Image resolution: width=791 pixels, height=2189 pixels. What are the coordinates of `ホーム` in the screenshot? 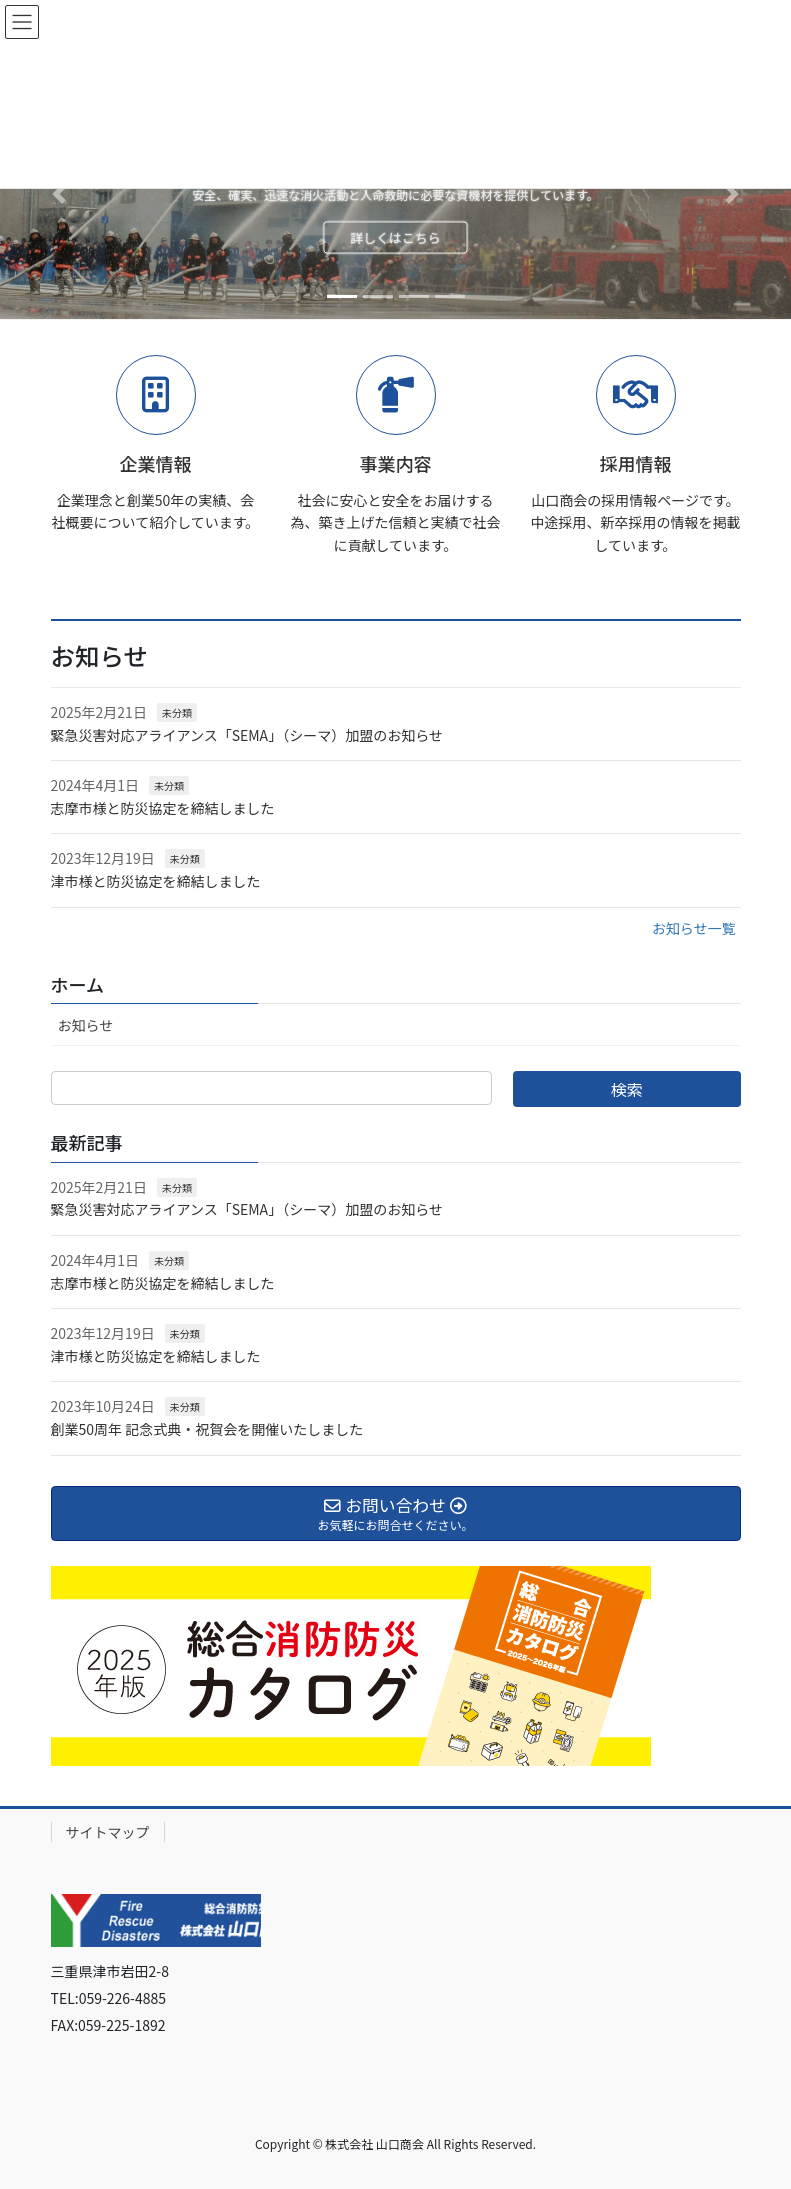 It's located at (77, 984).